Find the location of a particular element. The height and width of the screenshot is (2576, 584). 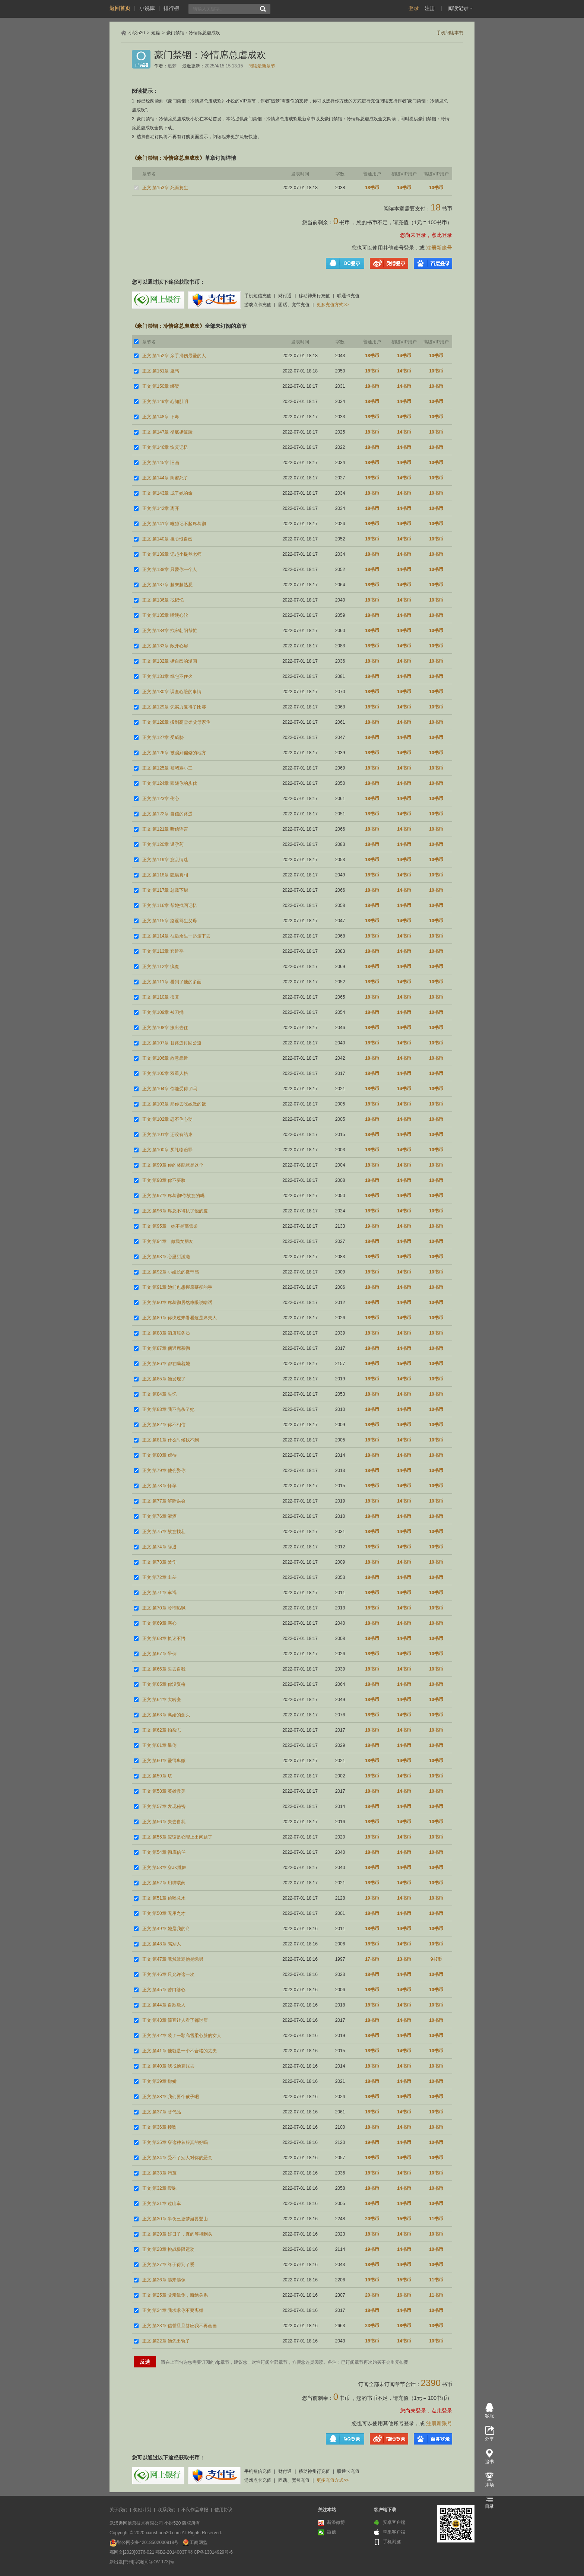

新浪微博 is located at coordinates (331, 2523).